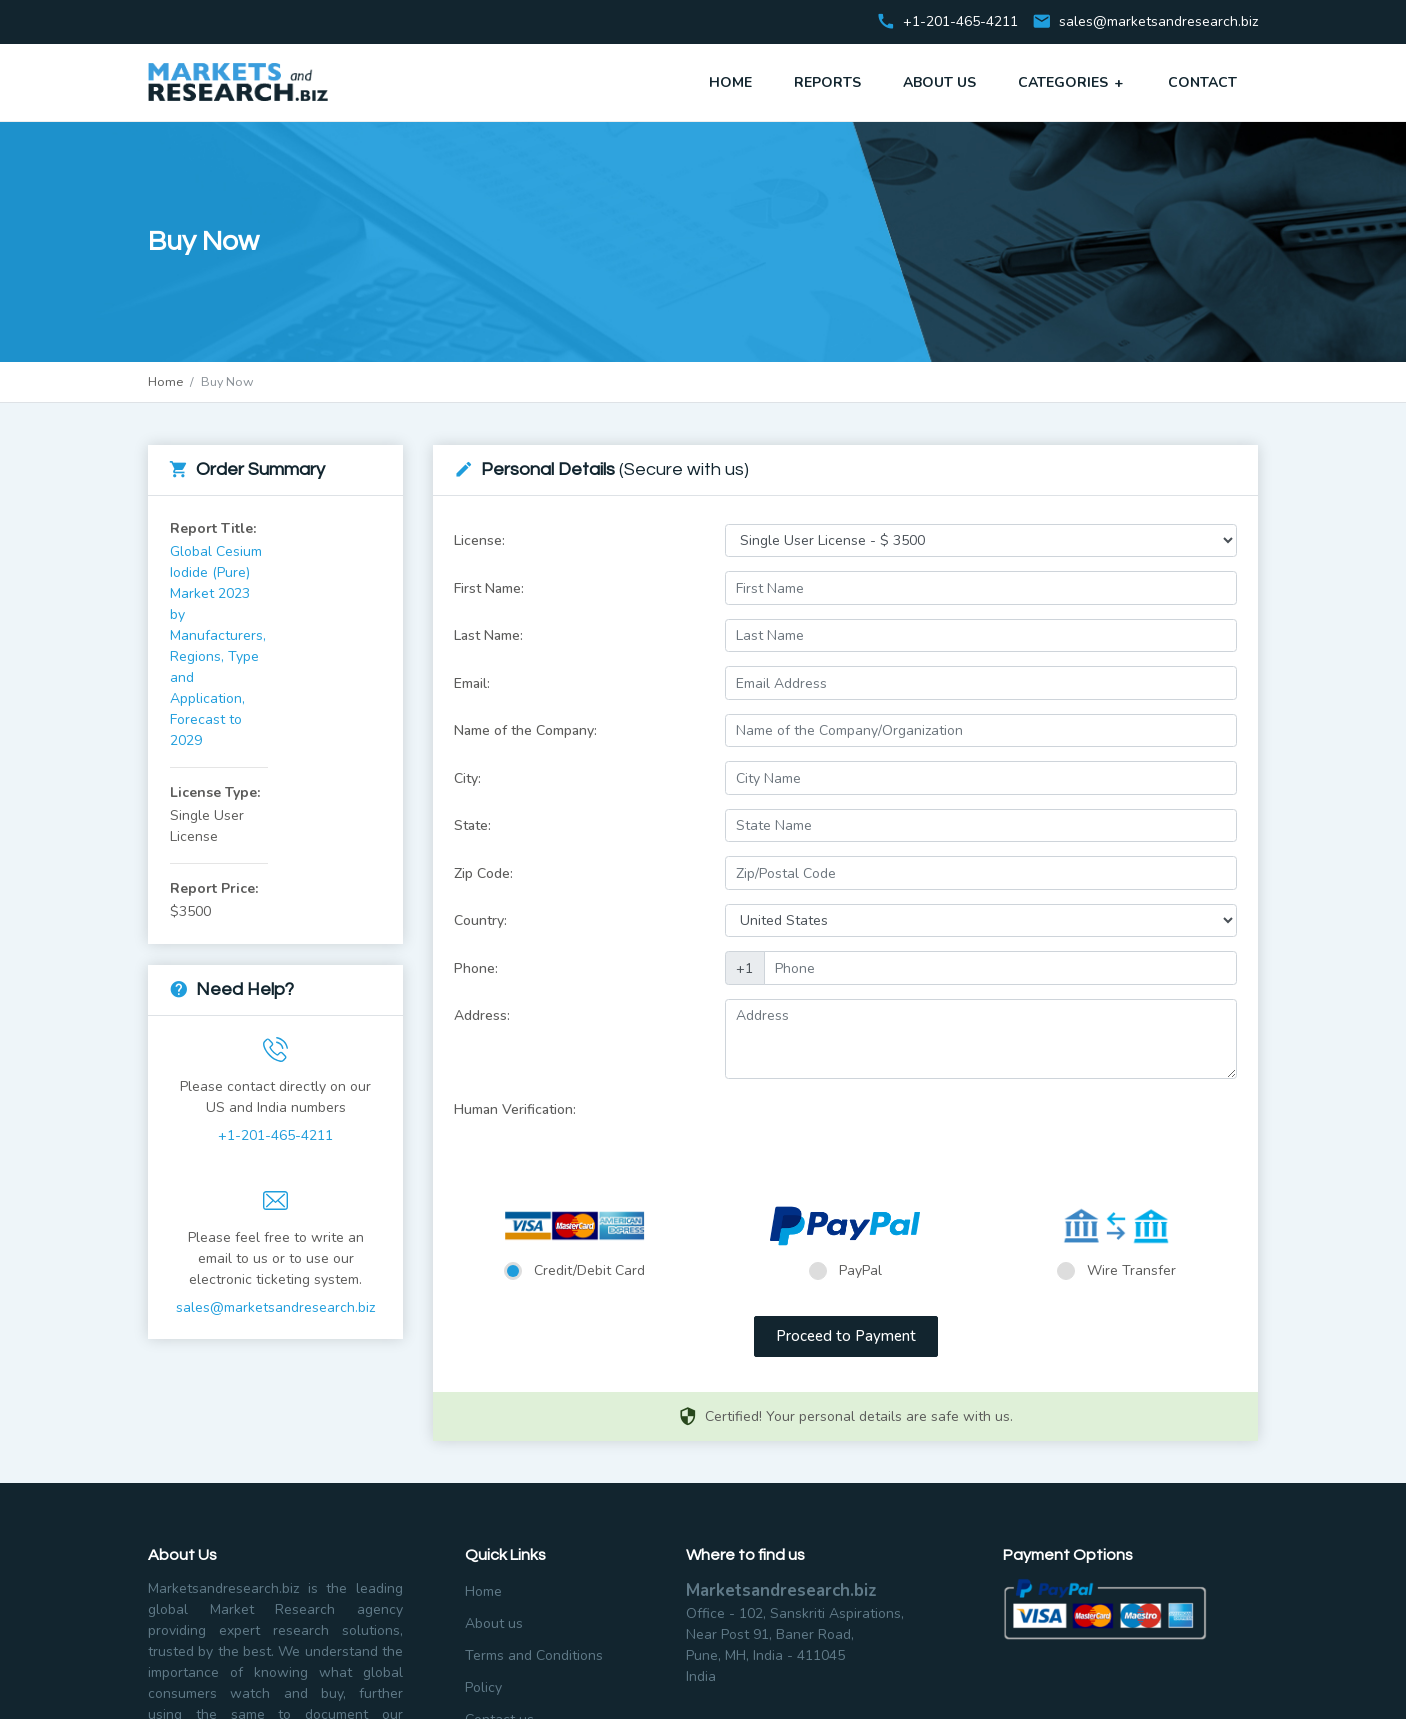  What do you see at coordinates (1158, 22) in the screenshot?
I see `sales@marketsandresearch.biz` at bounding box center [1158, 22].